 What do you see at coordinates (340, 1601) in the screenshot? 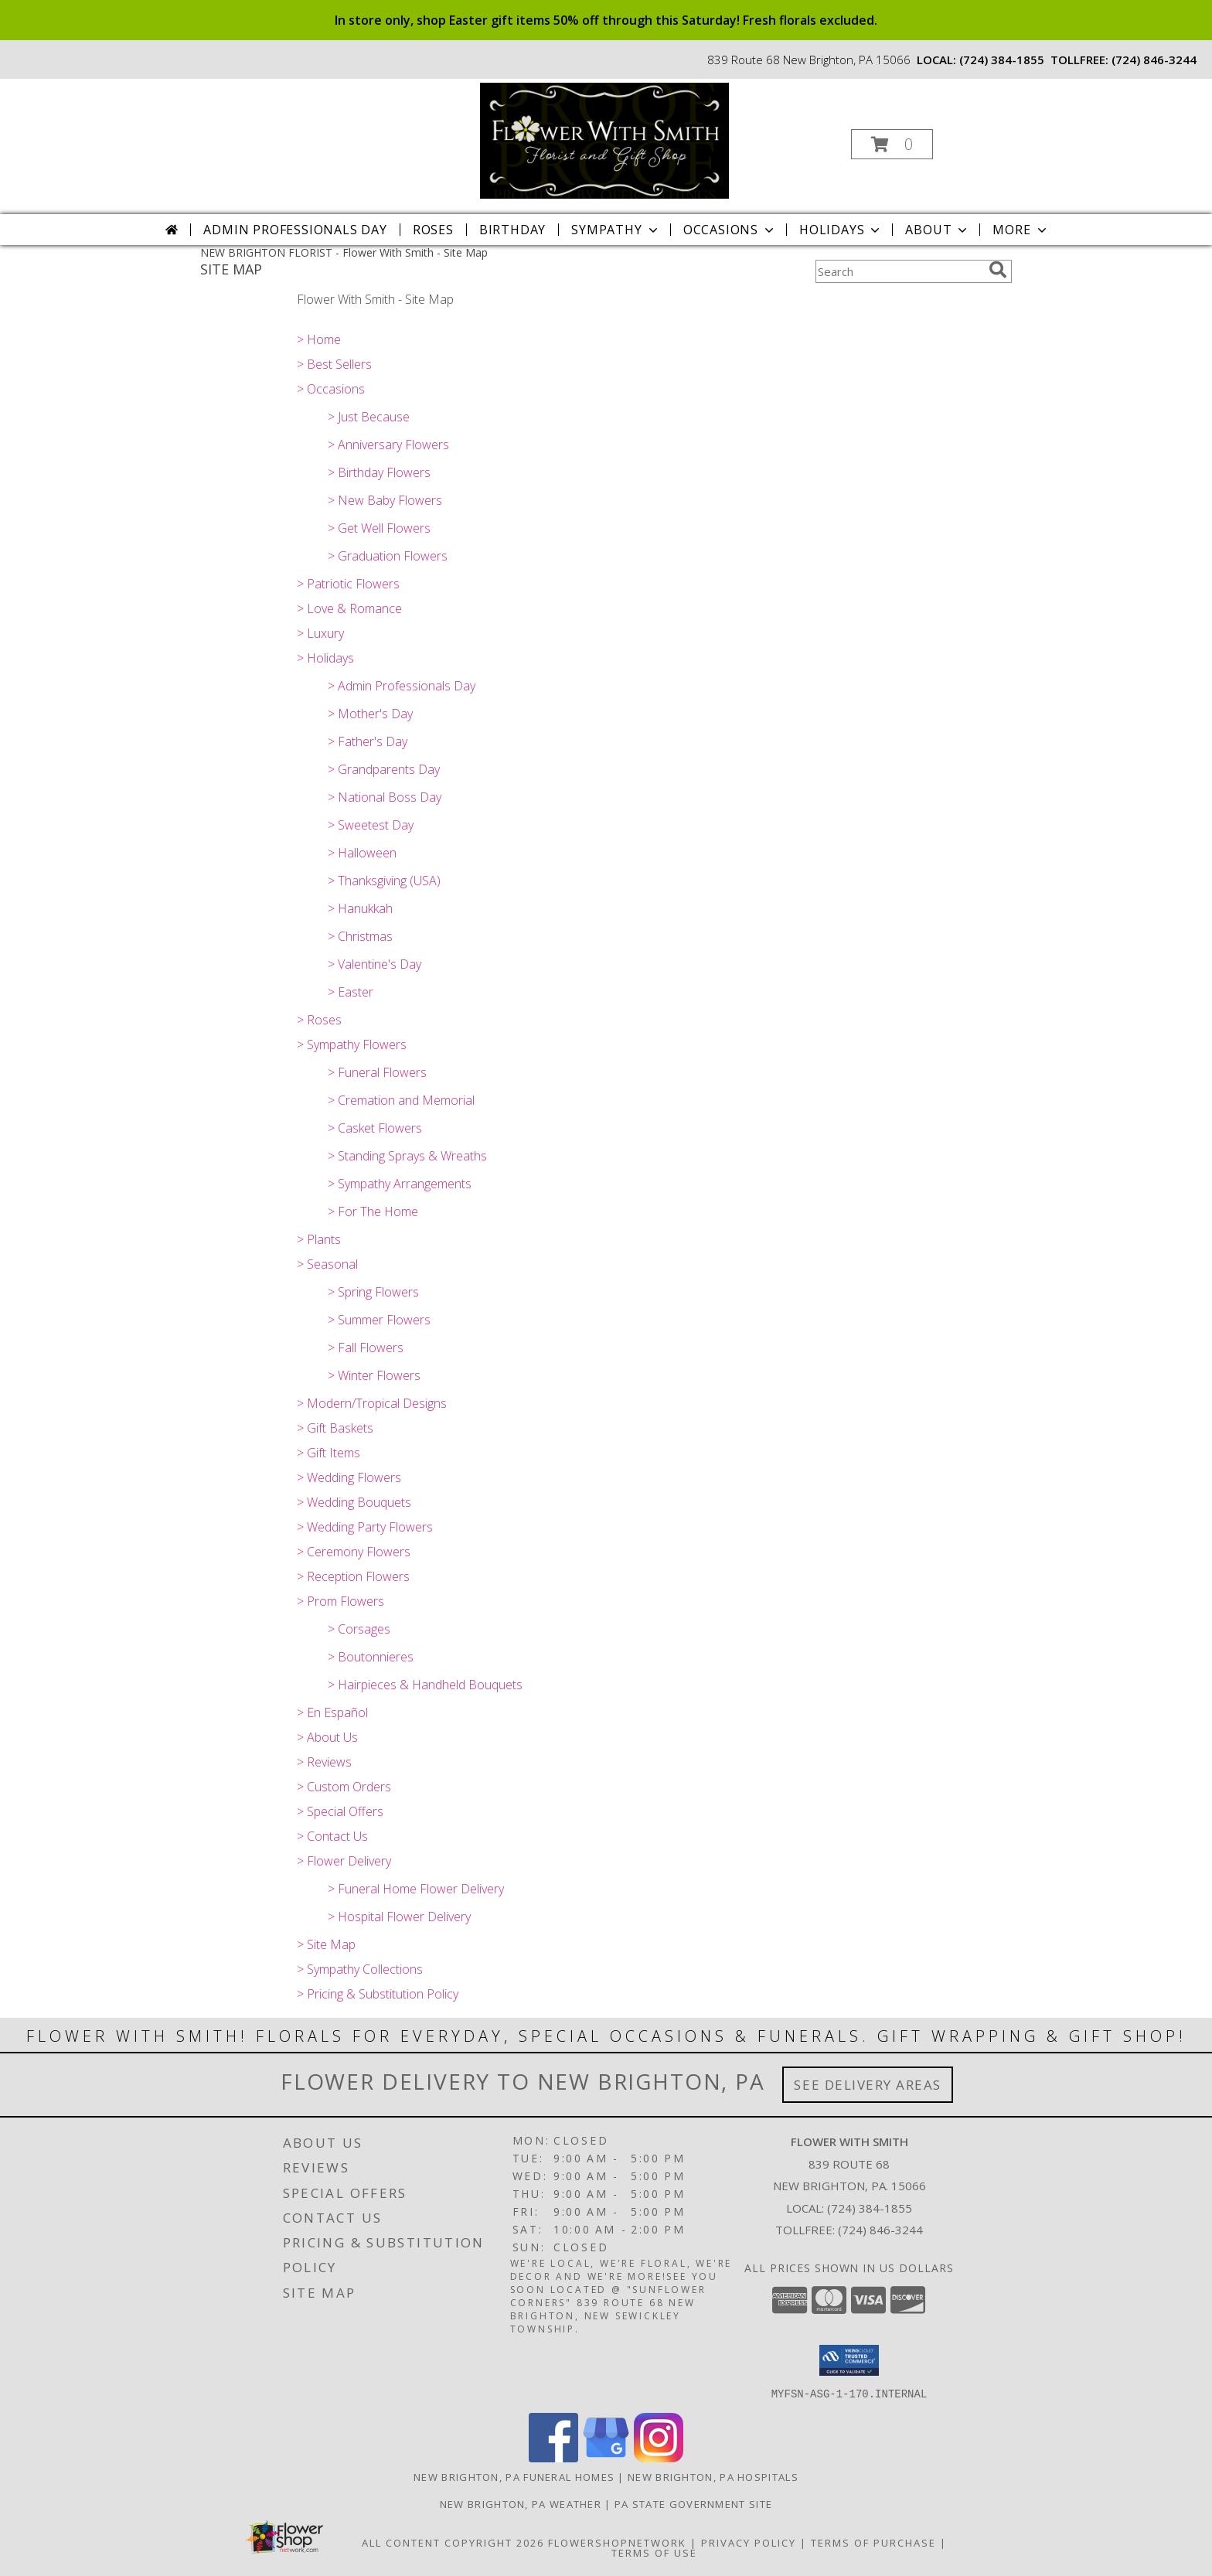
I see `> Prom Flowers` at bounding box center [340, 1601].